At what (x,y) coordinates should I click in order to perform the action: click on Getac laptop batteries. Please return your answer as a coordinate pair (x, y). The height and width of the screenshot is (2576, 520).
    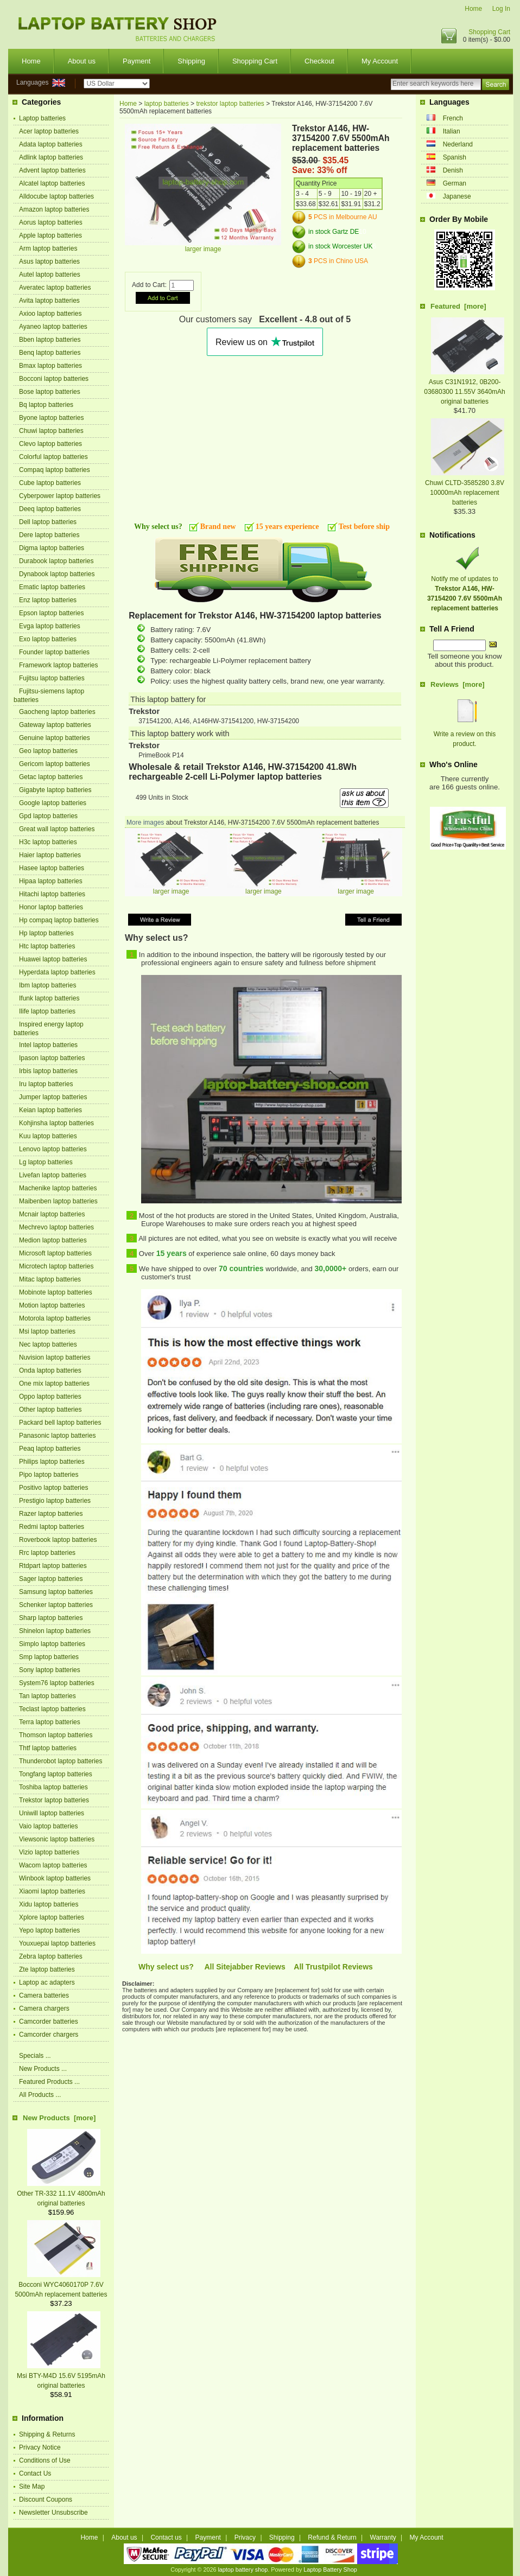
    Looking at the image, I should click on (51, 777).